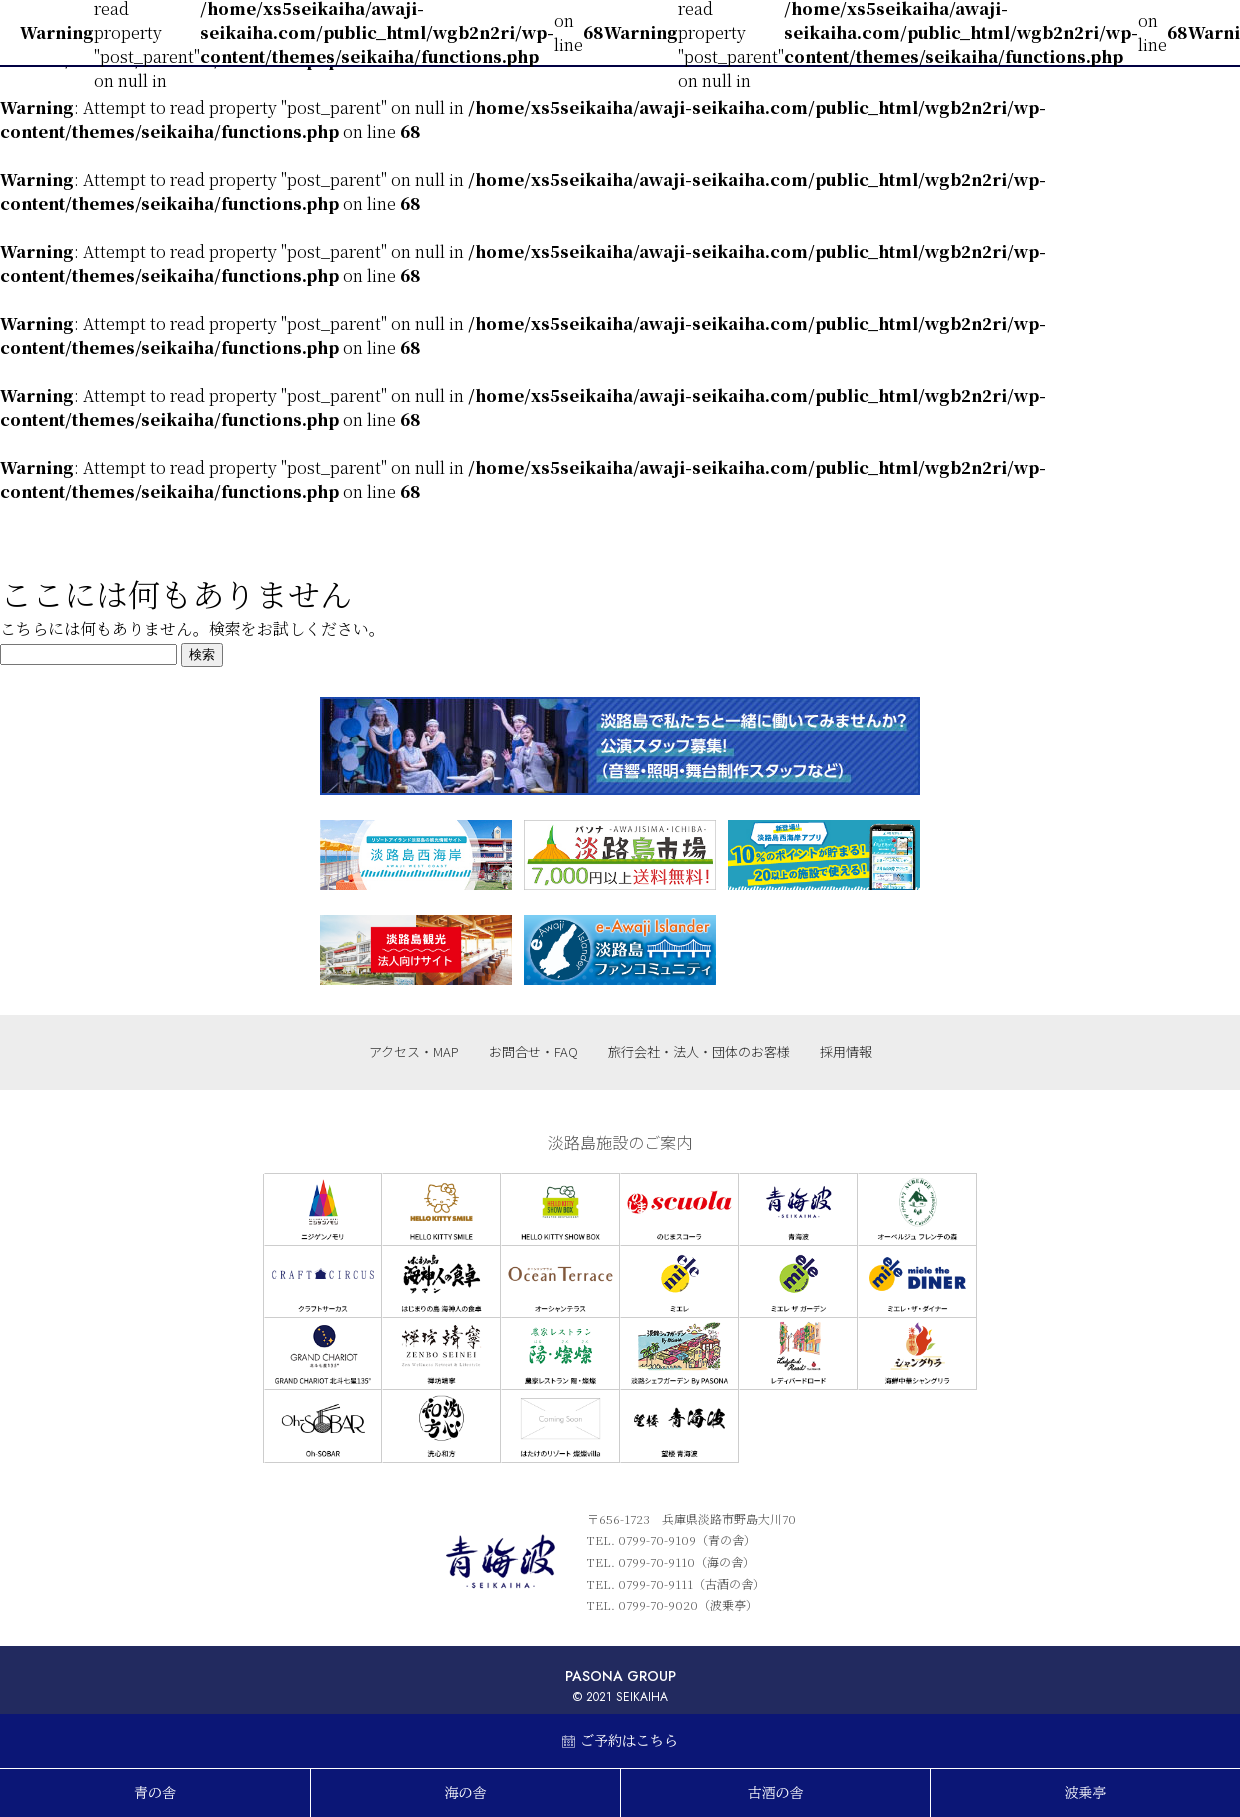  I want to click on 旅行会社・法人・団体のお客様, so click(699, 1051).